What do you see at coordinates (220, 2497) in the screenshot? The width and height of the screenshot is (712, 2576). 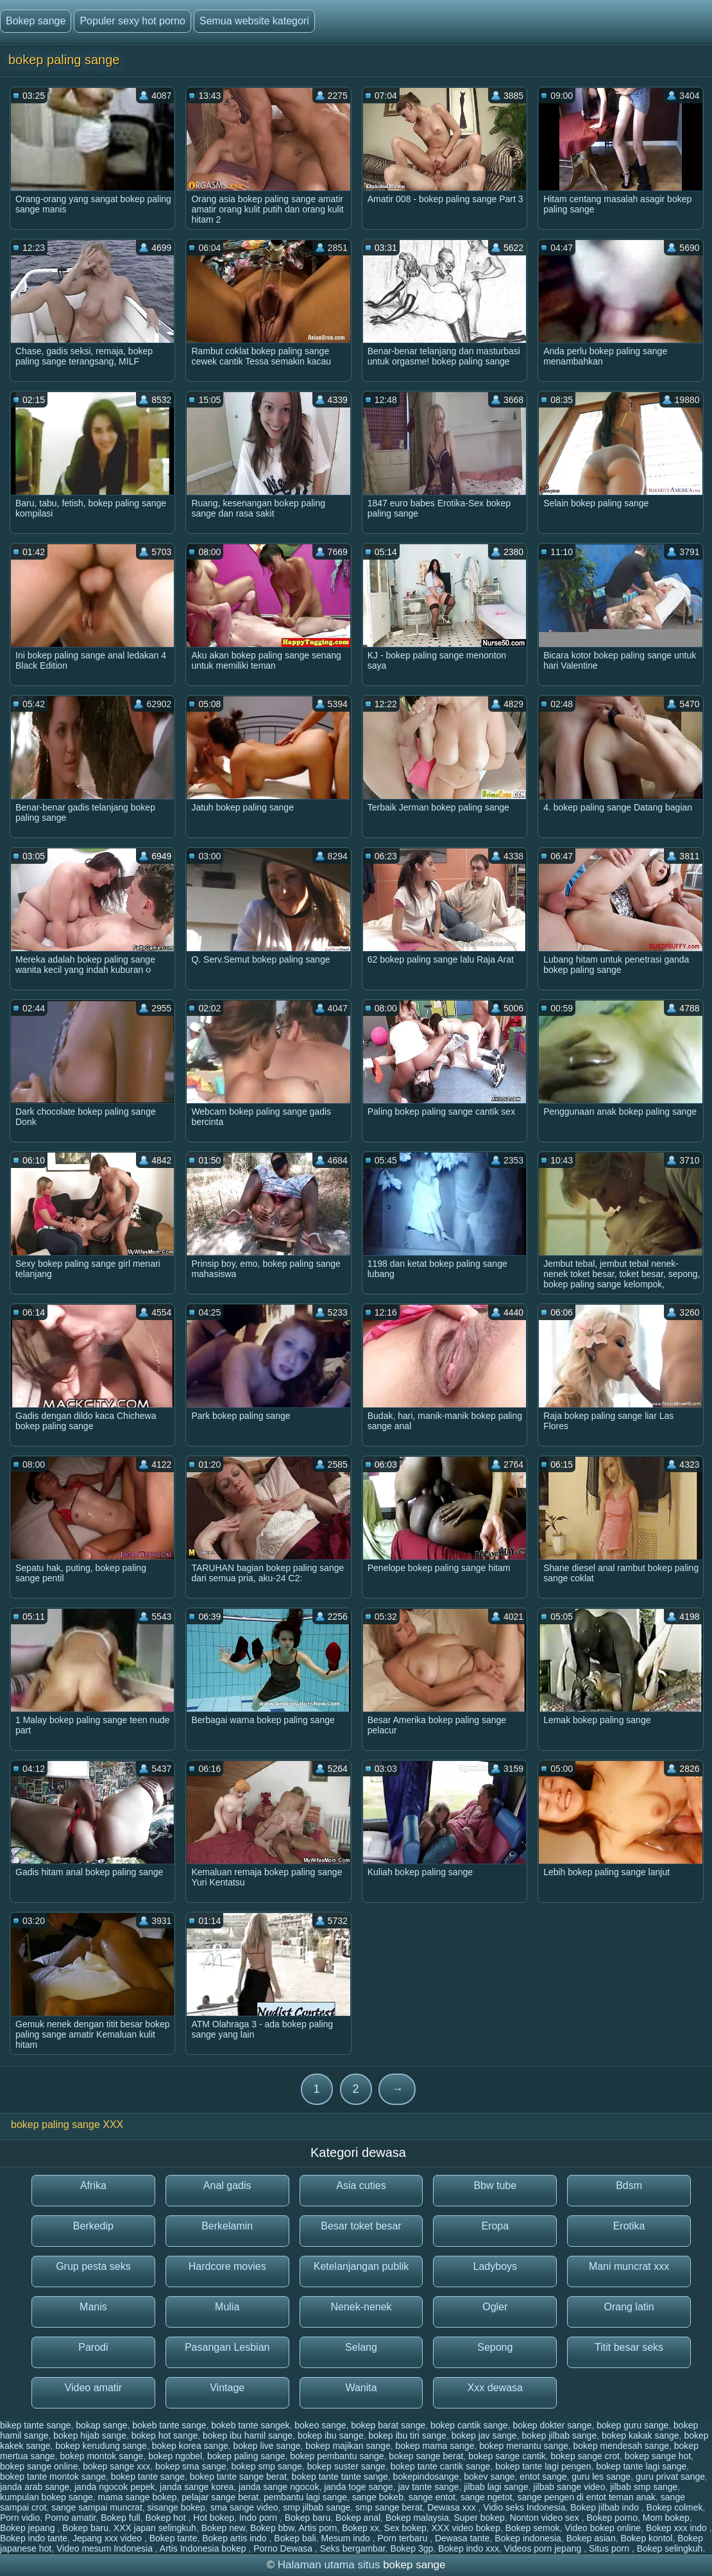 I see `pelajar sange berat` at bounding box center [220, 2497].